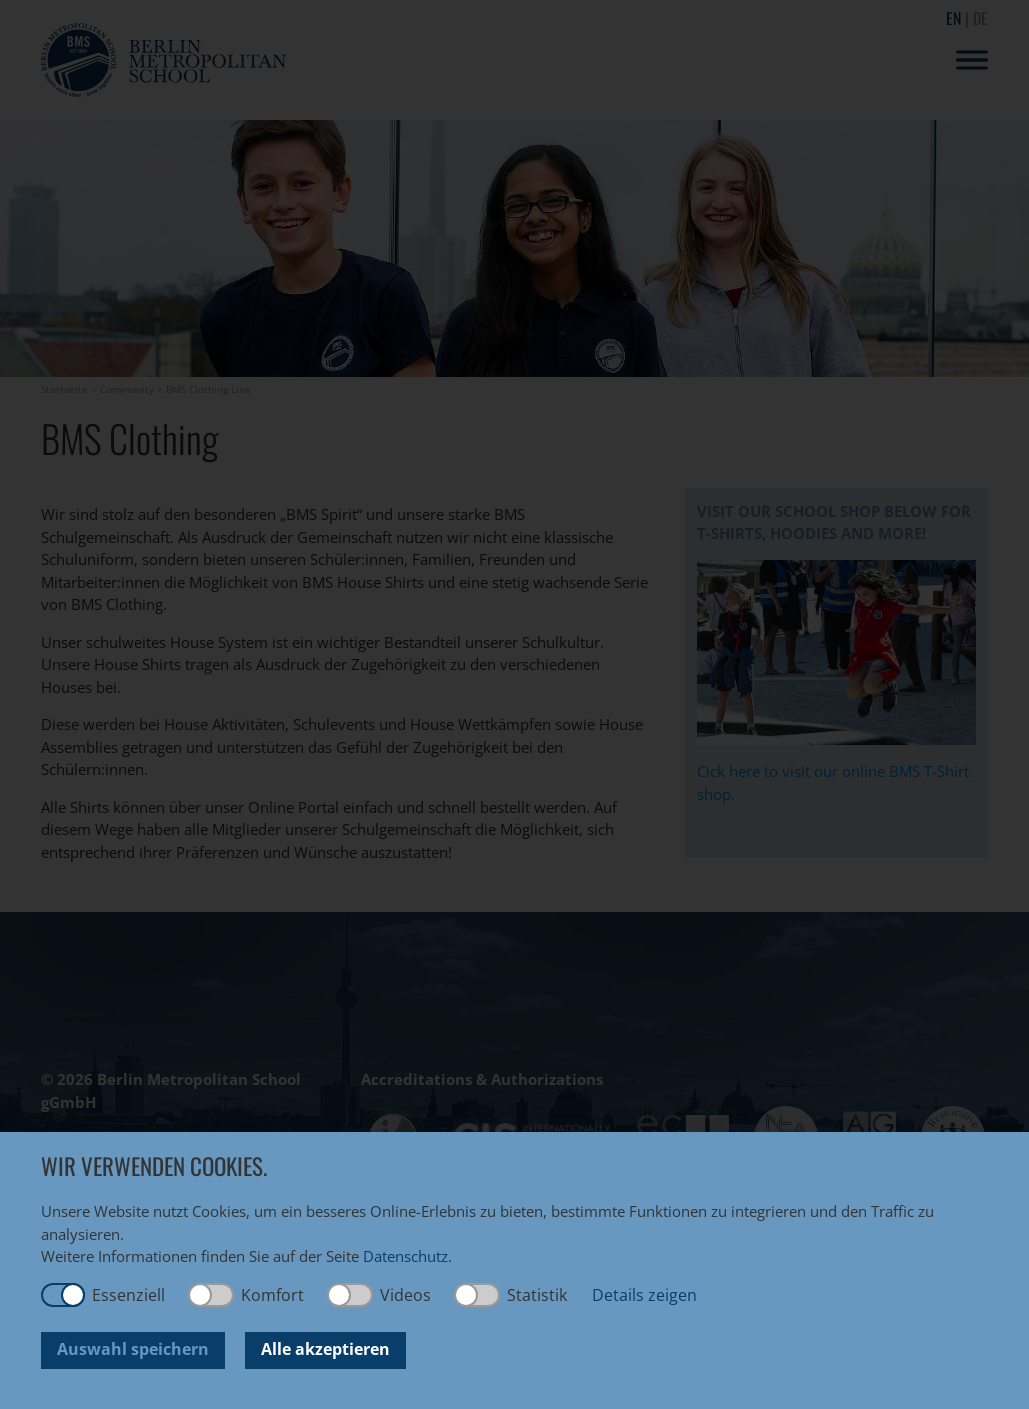 Image resolution: width=1029 pixels, height=1409 pixels. I want to click on Datenschutz, so click(405, 1256).